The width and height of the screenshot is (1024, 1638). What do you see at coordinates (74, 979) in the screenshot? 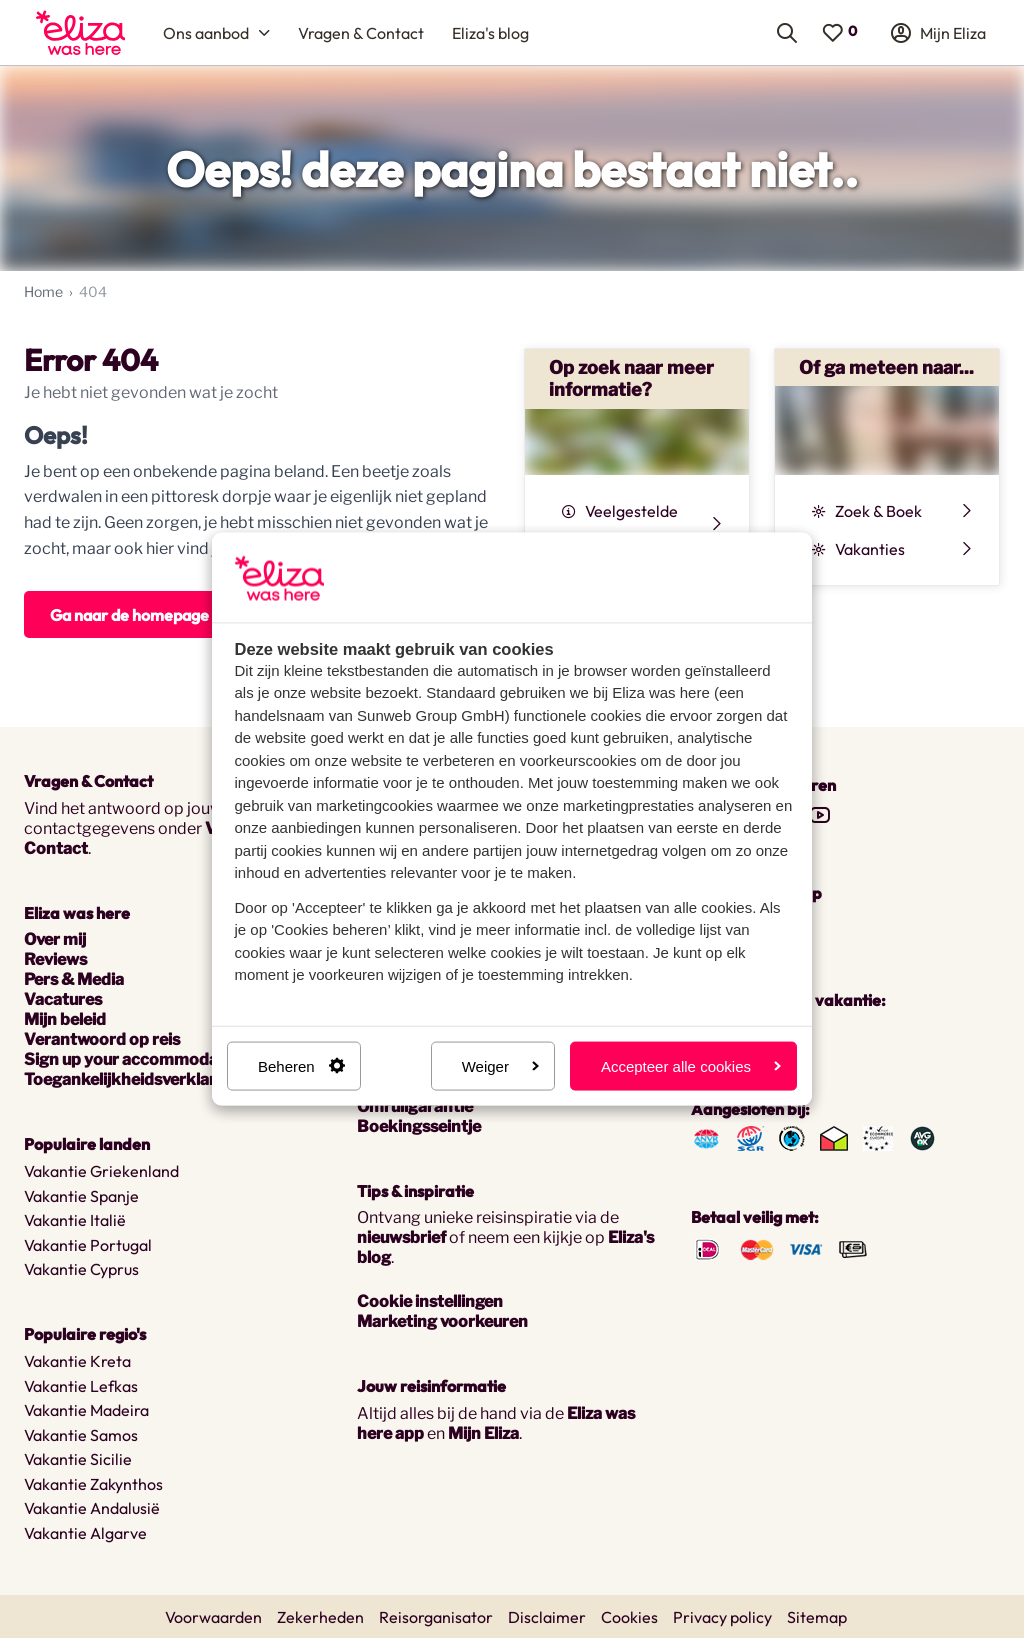
I see `Pers & Media` at bounding box center [74, 979].